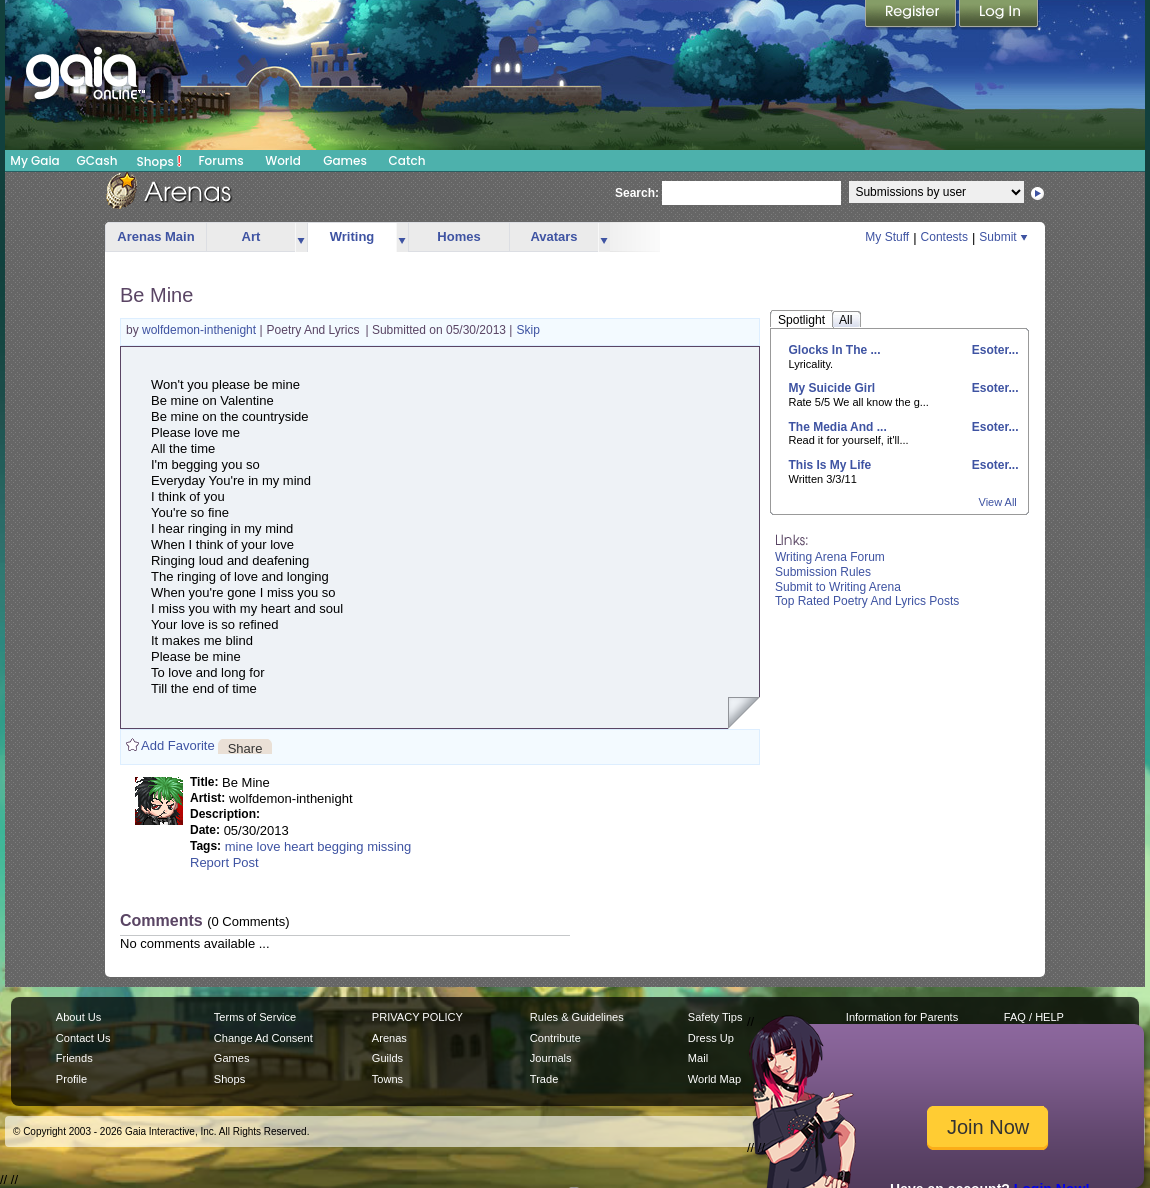 Image resolution: width=1150 pixels, height=1188 pixels. I want to click on This Is My Life, so click(830, 465).